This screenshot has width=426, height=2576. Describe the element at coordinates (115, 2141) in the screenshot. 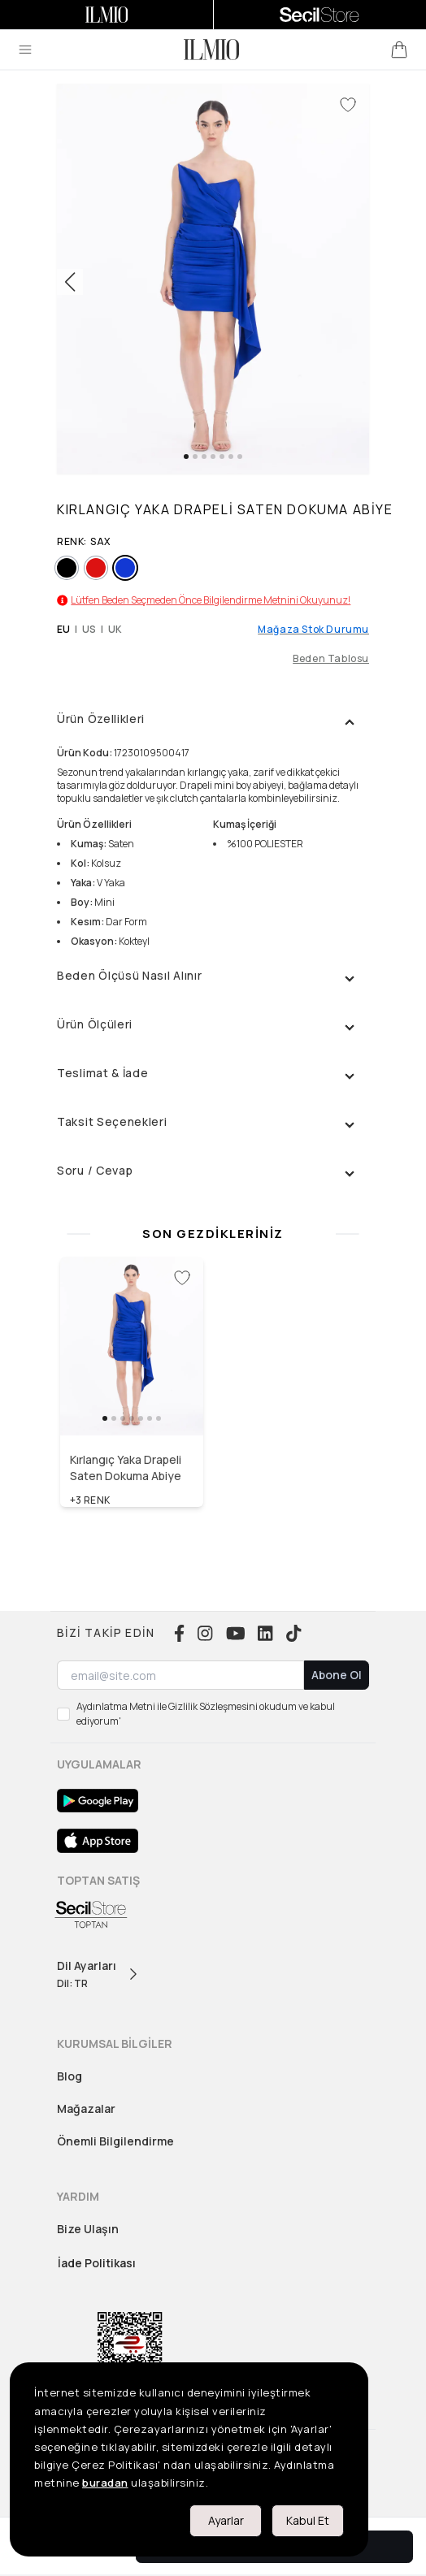

I see `Önemli Bilgilendirme` at that location.